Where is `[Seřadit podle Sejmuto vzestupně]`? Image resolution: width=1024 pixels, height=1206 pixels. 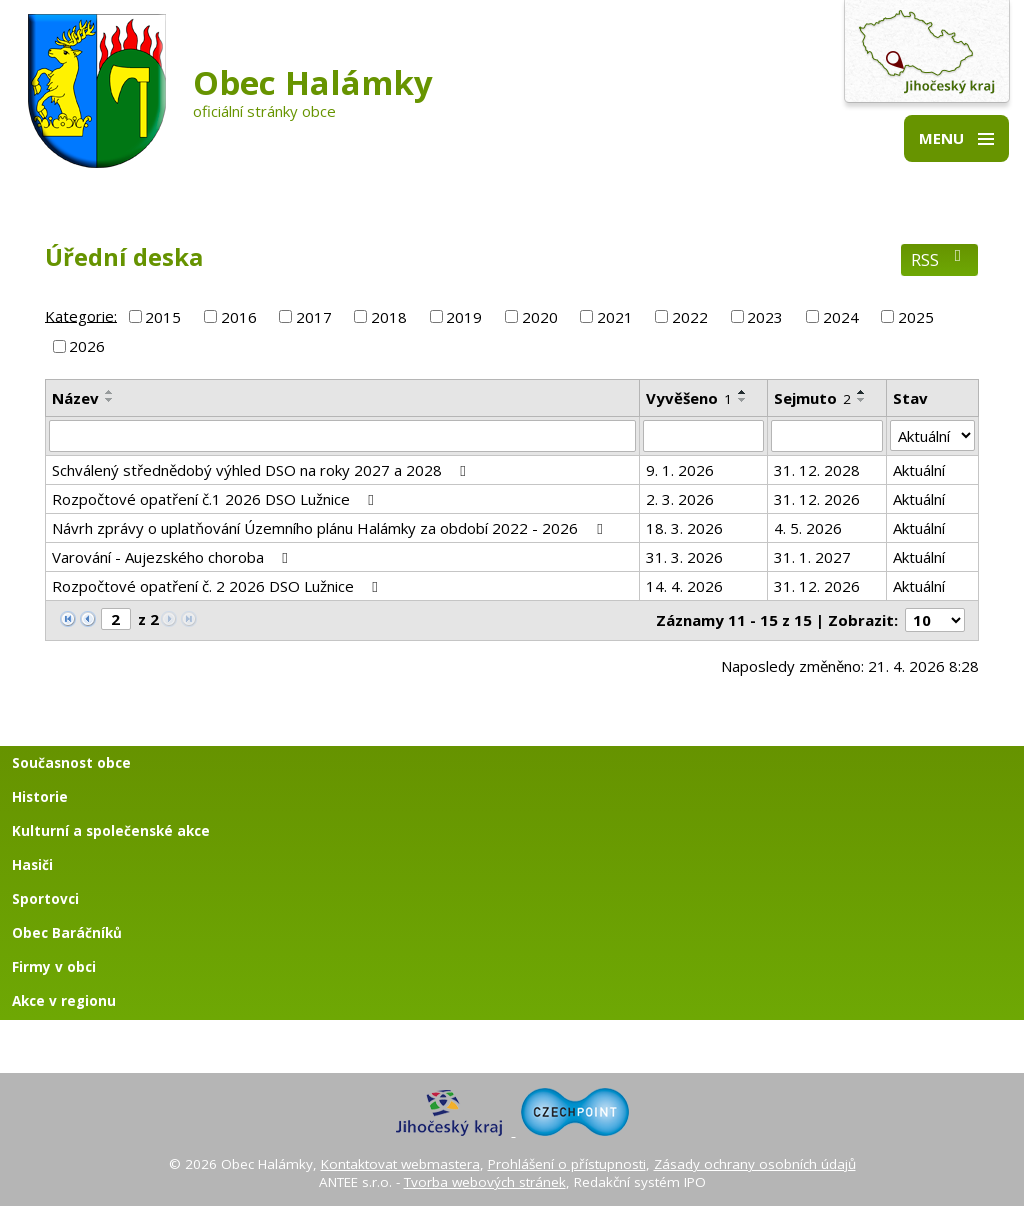
[Seřadit podle Sejmuto vzestupně] is located at coordinates (862, 392).